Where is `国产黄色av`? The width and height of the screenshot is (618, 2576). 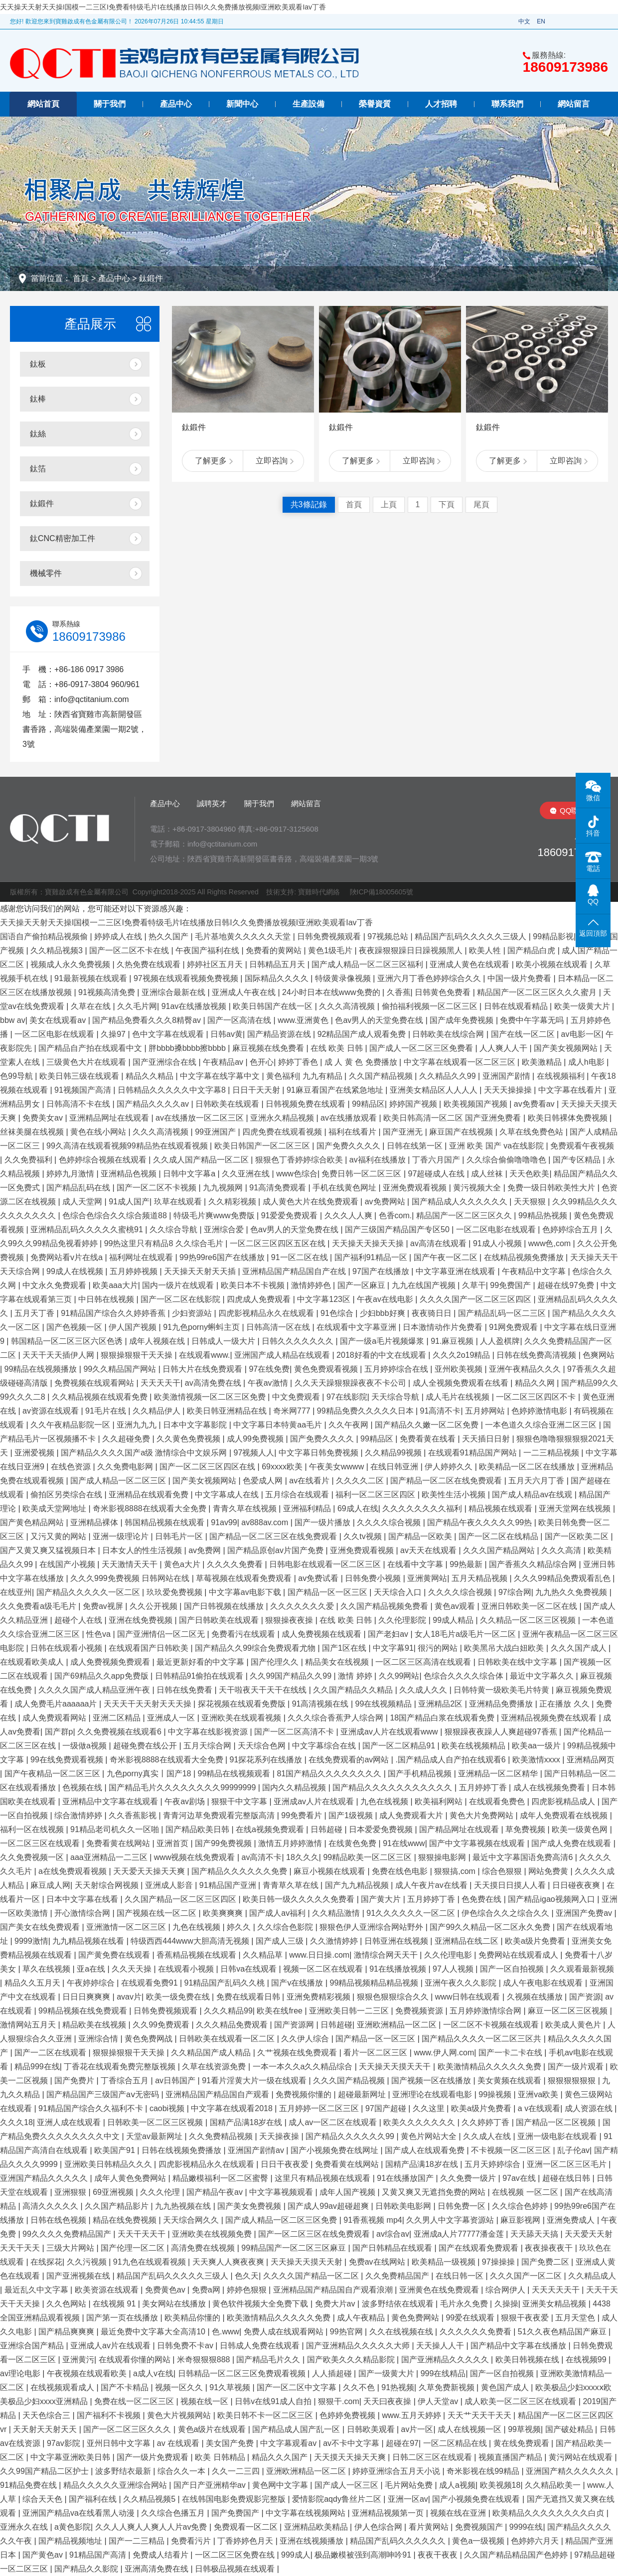 国产黄色av is located at coordinates (43, 2555).